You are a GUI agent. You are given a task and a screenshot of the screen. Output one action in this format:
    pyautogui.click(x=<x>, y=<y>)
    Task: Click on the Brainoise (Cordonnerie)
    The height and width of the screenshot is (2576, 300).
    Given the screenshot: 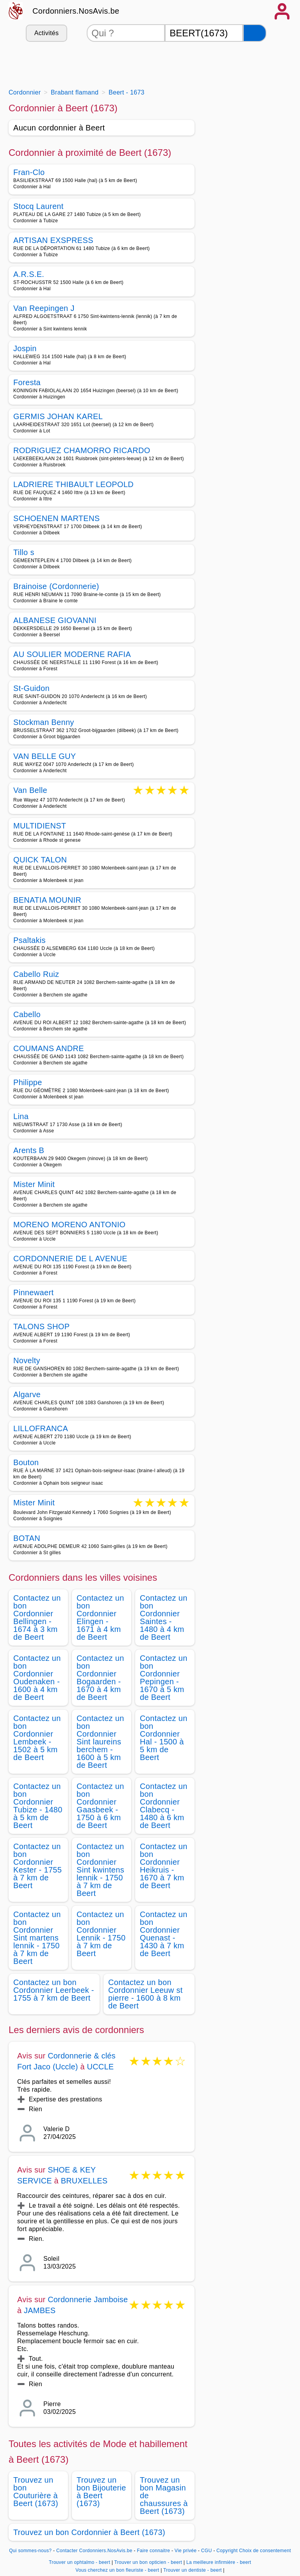 What is the action you would take?
    pyautogui.click(x=56, y=586)
    